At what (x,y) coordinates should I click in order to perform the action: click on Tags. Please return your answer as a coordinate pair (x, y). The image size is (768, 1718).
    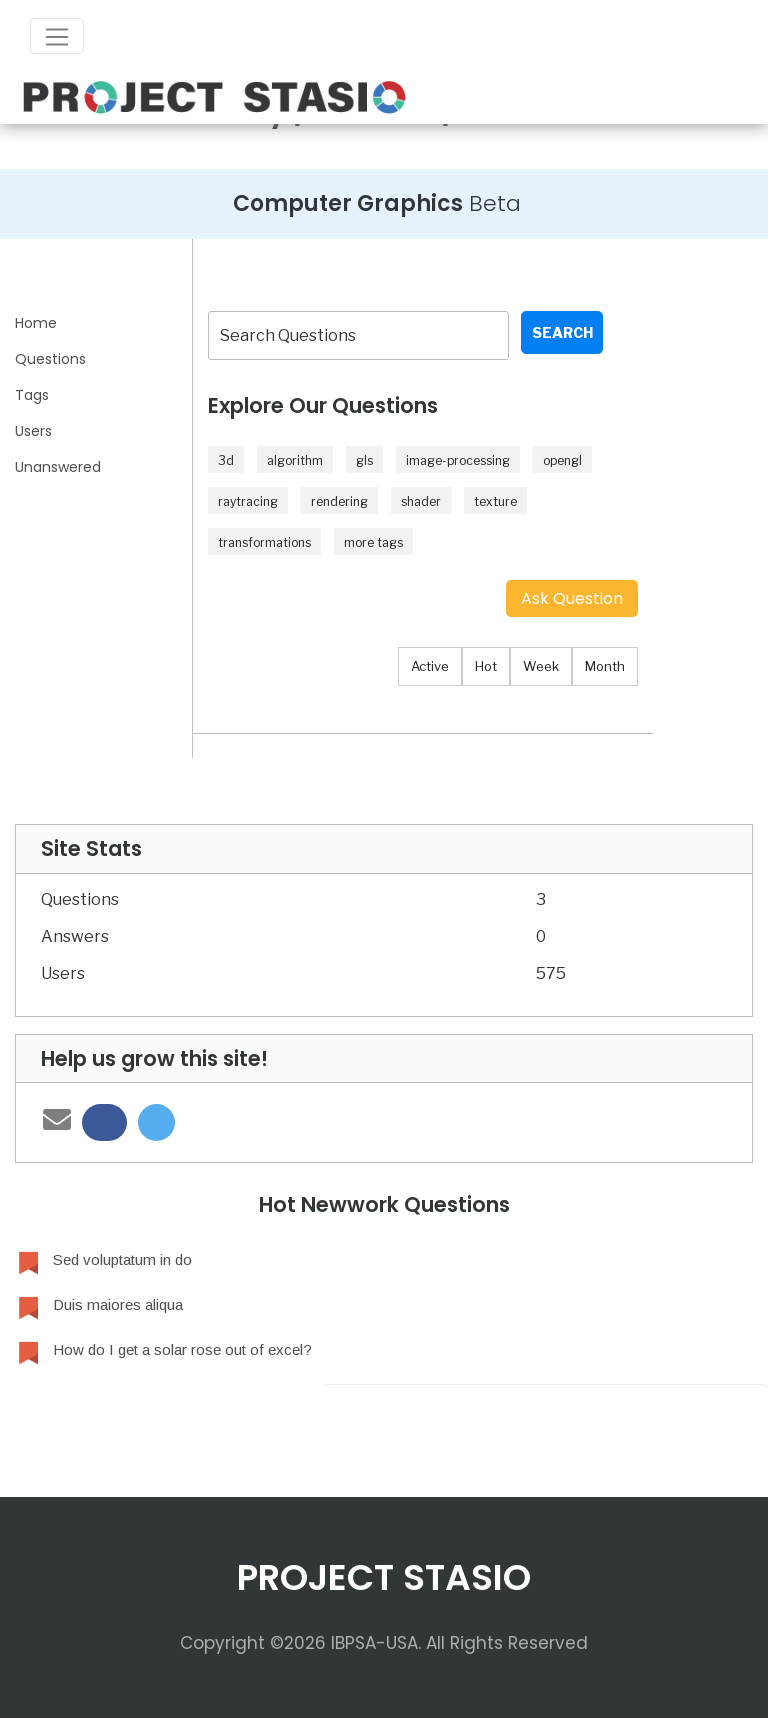
    Looking at the image, I should click on (32, 395).